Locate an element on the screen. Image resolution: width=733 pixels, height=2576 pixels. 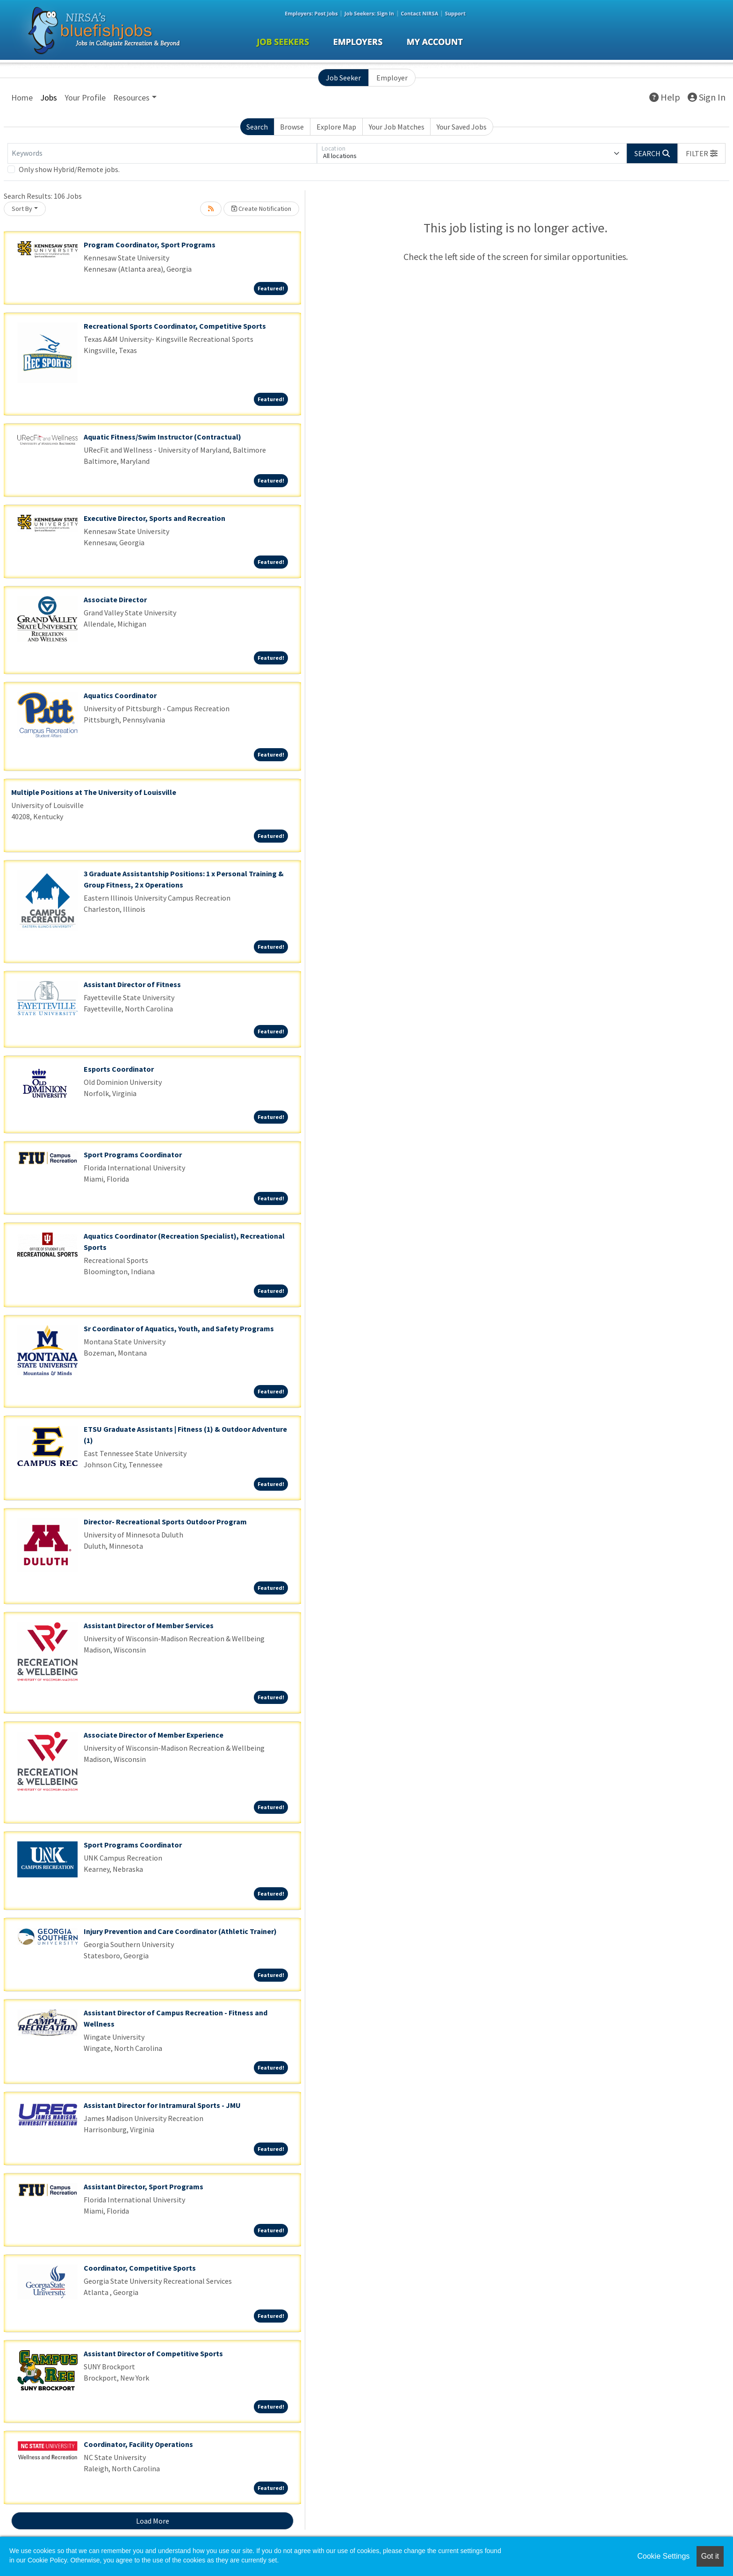
Associate Director of Member Experience is located at coordinates (153, 1734).